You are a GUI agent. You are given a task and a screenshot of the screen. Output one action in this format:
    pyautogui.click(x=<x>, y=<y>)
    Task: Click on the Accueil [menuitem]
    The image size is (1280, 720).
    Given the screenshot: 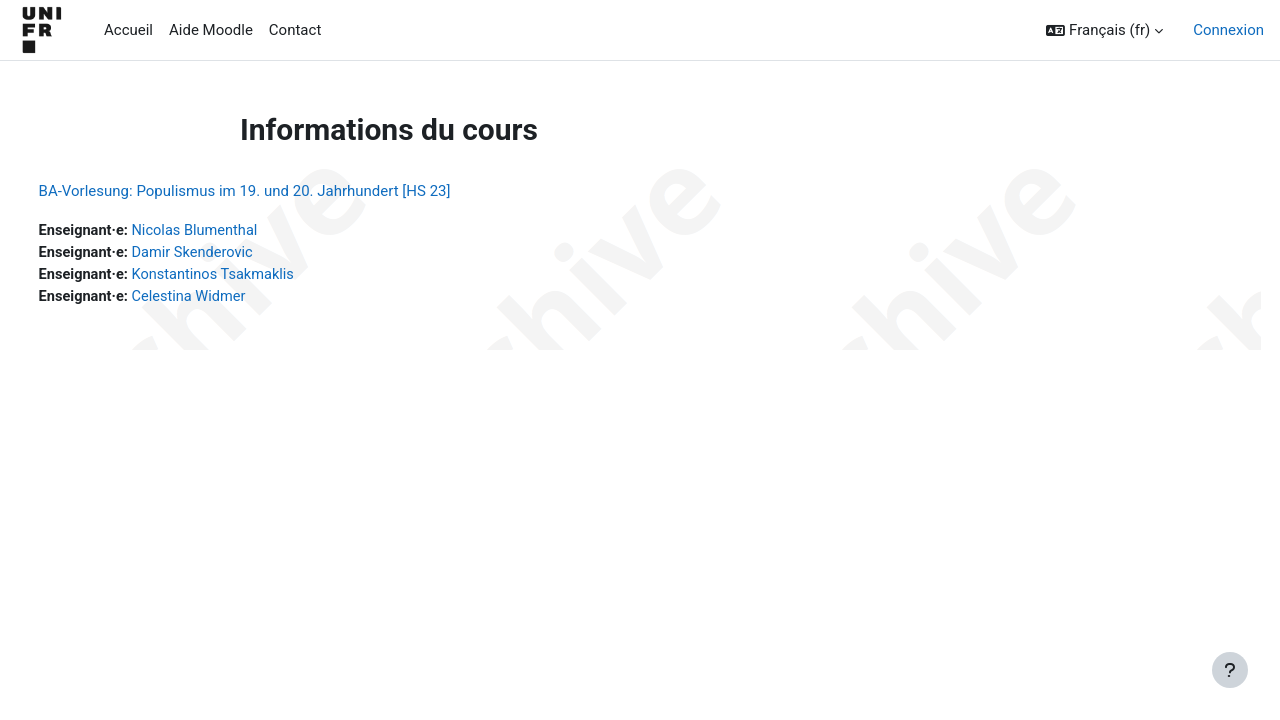 What is the action you would take?
    pyautogui.click(x=128, y=30)
    